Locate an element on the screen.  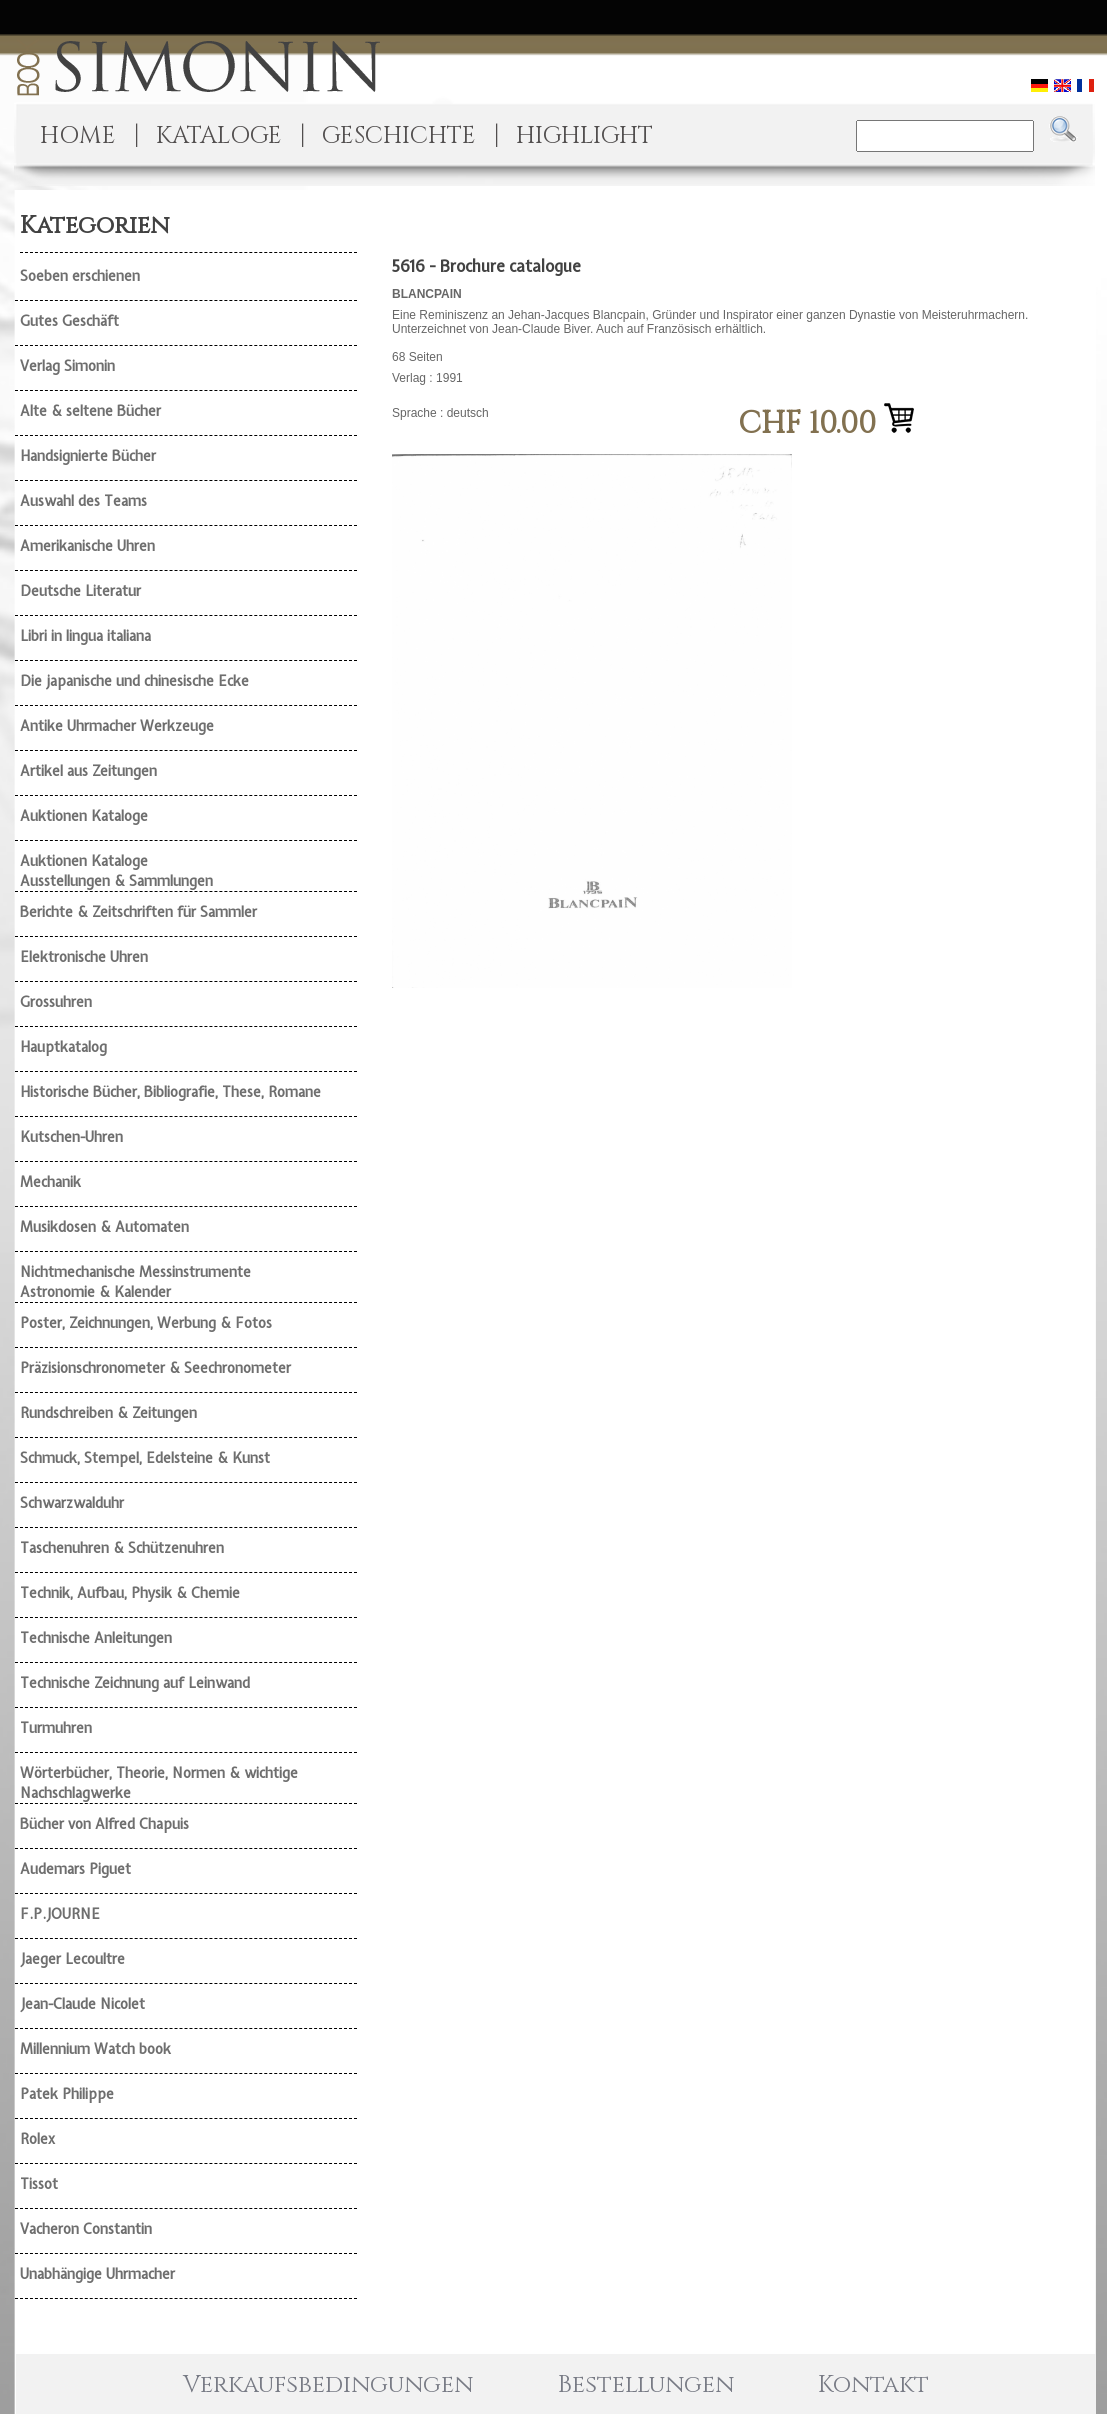
Libri in lingua italiana is located at coordinates (85, 636).